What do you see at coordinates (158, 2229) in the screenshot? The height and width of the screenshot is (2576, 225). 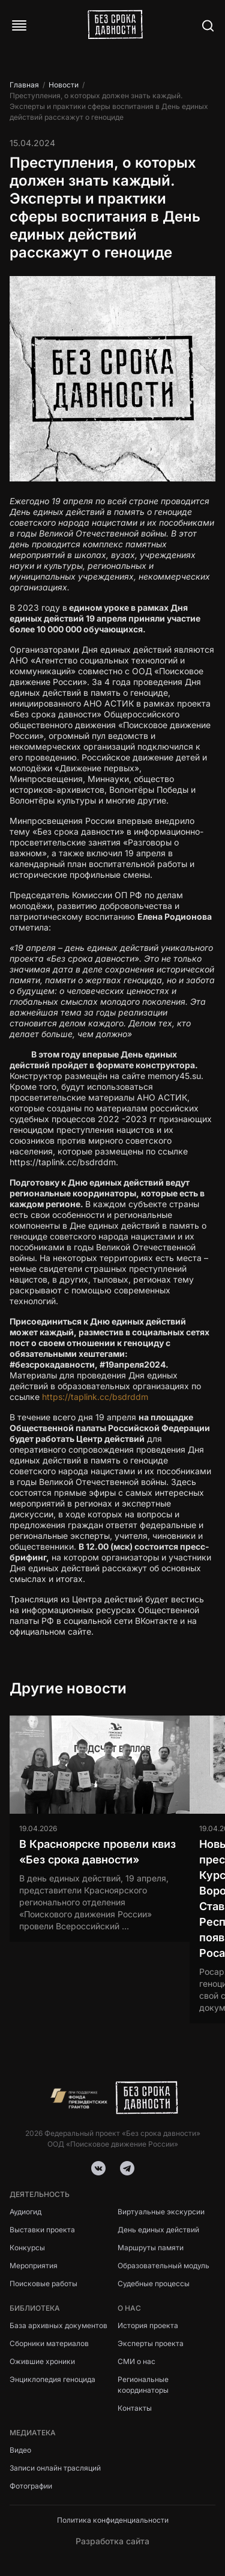 I see `День единых действий` at bounding box center [158, 2229].